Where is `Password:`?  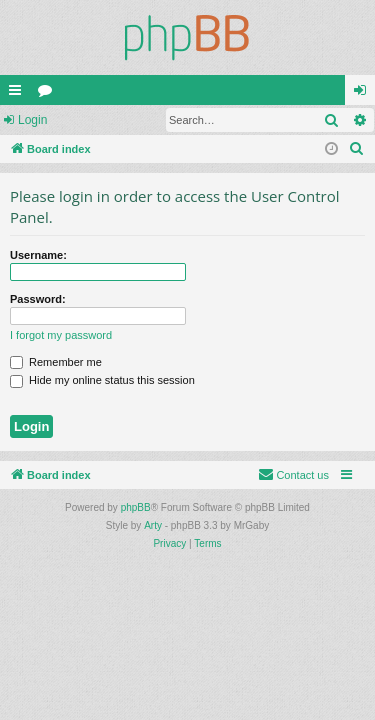 Password: is located at coordinates (38, 299).